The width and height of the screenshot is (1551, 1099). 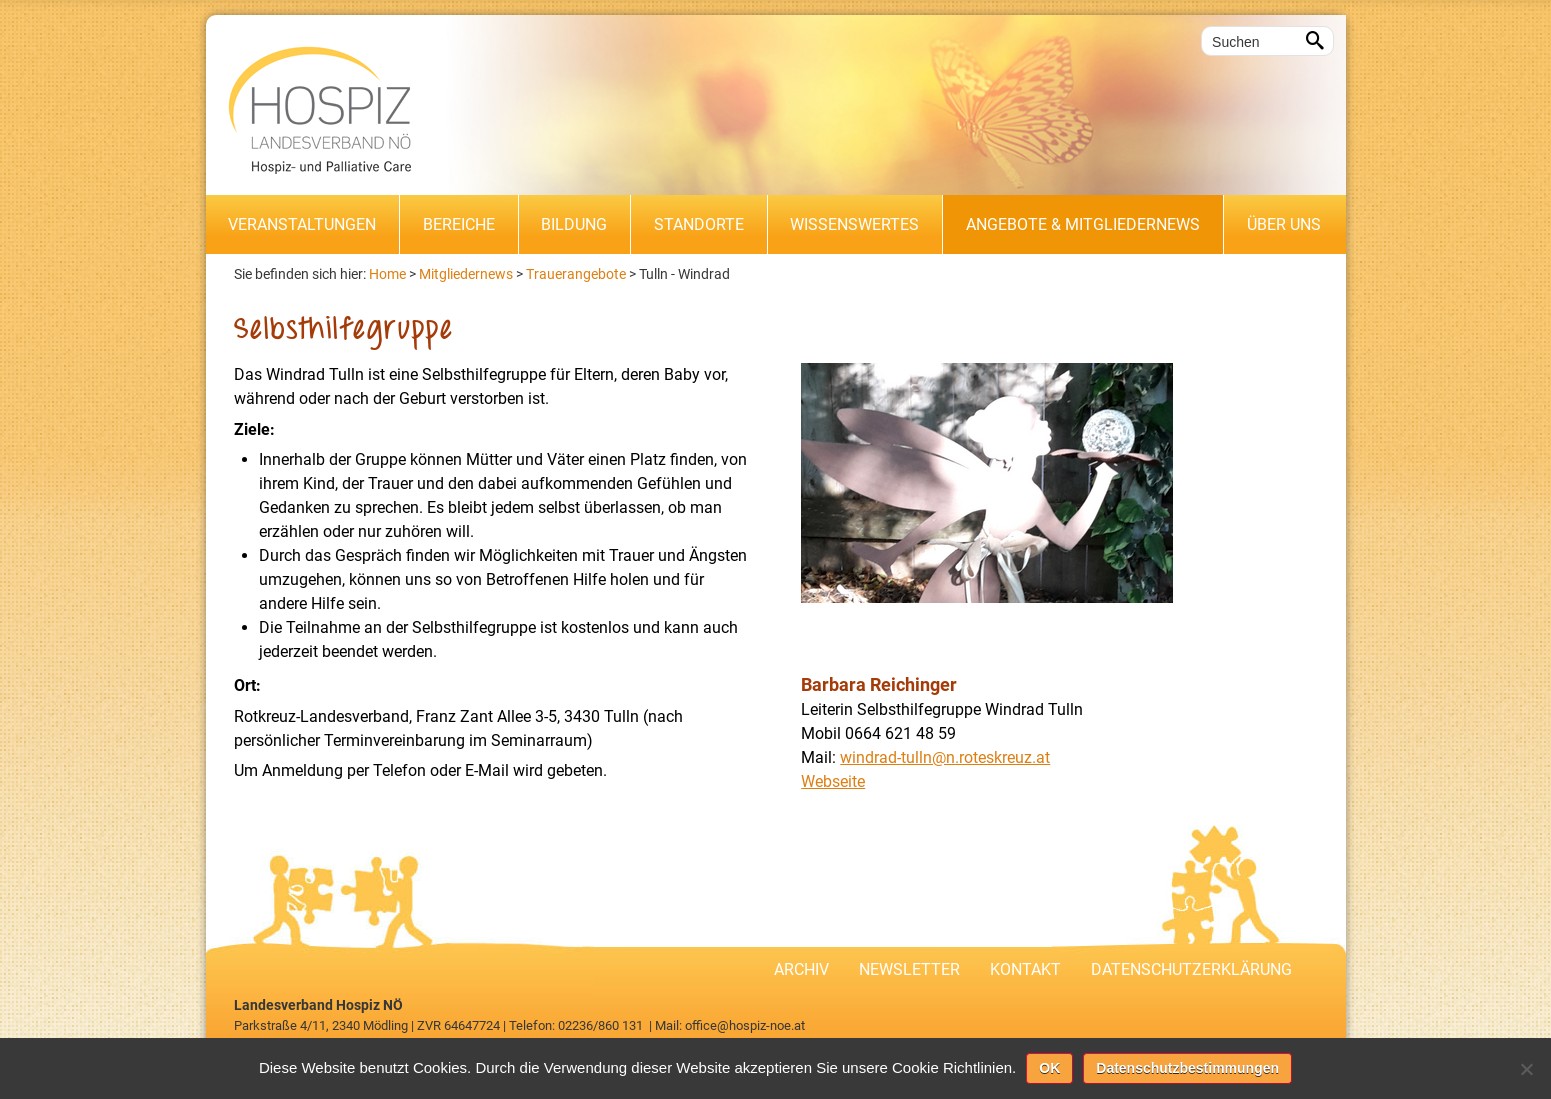 I want to click on Newsletter, so click(x=909, y=969).